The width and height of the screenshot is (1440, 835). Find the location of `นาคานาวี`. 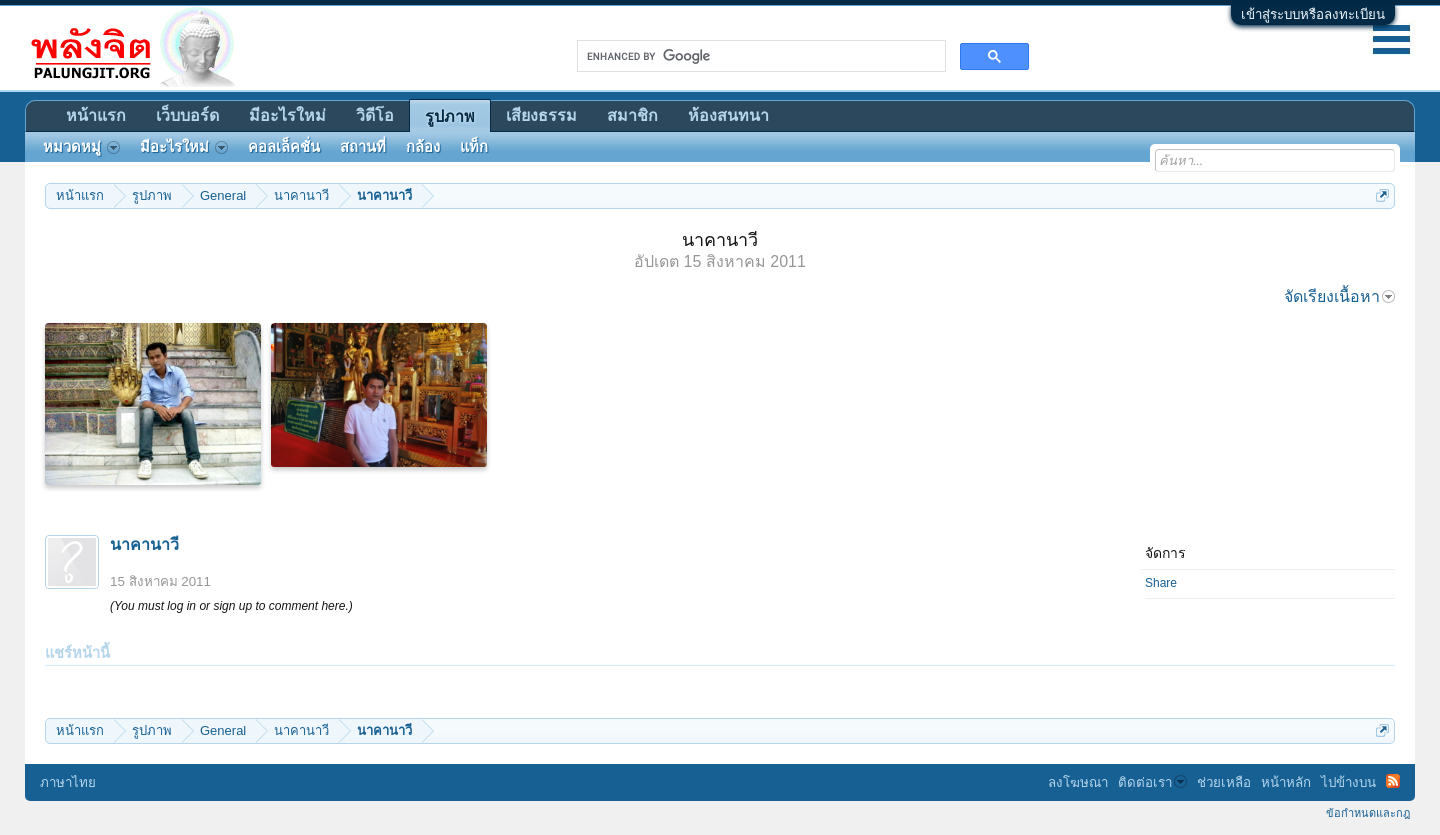

นาคานาวี is located at coordinates (144, 544).